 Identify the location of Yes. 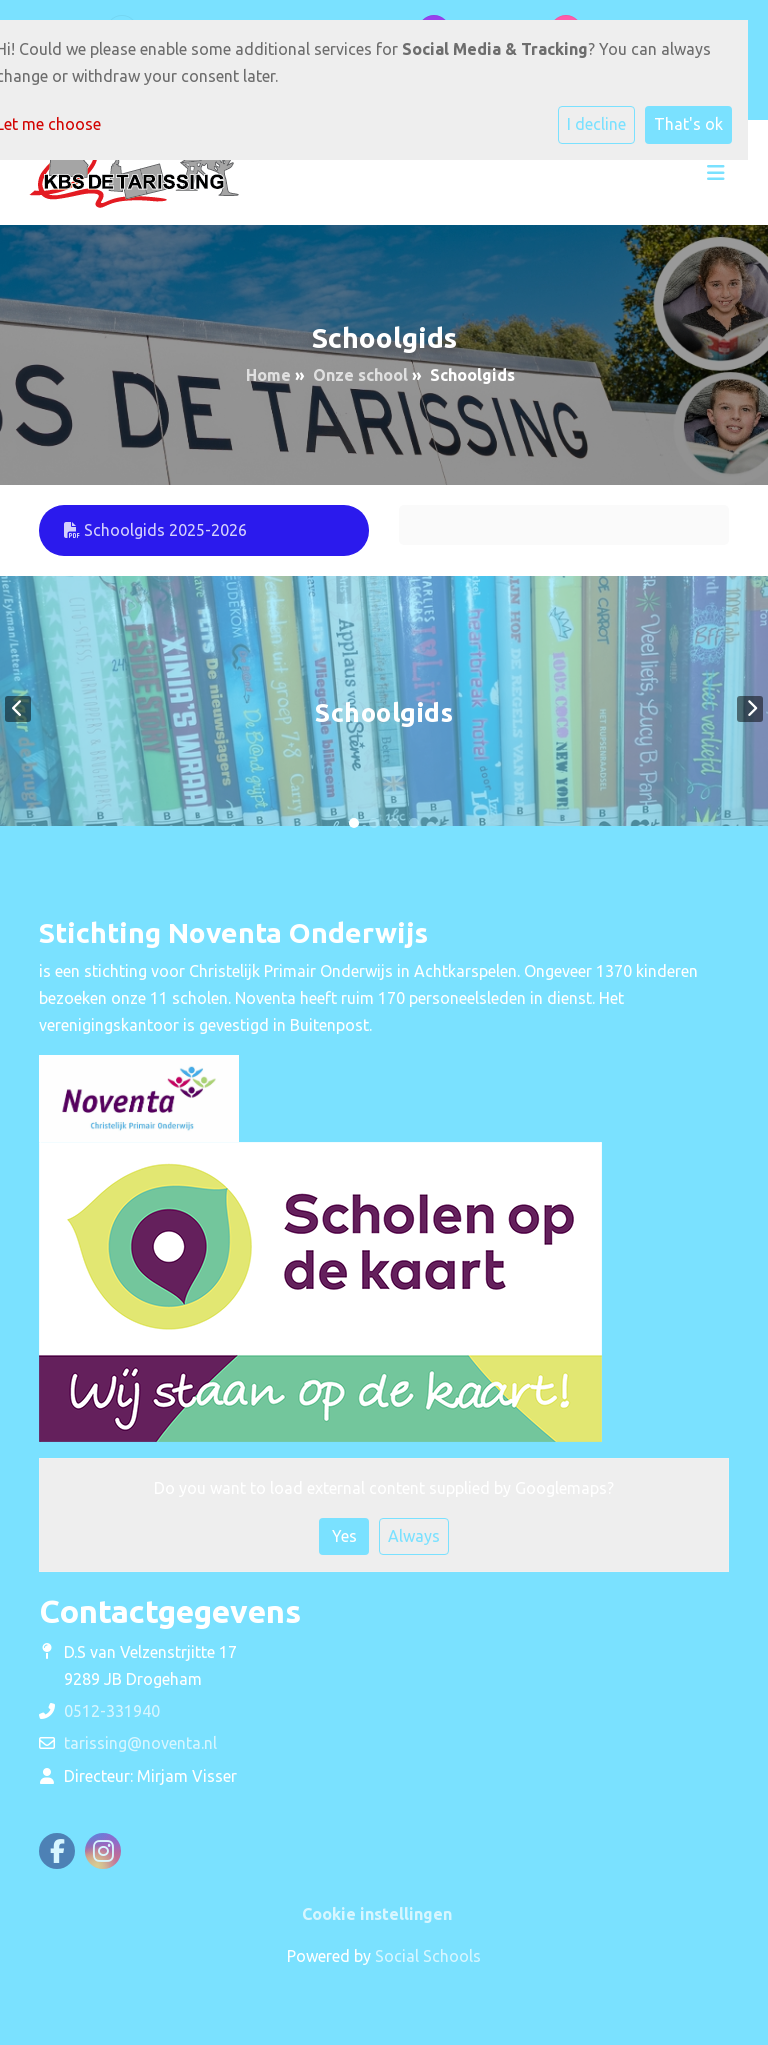
(344, 1536).